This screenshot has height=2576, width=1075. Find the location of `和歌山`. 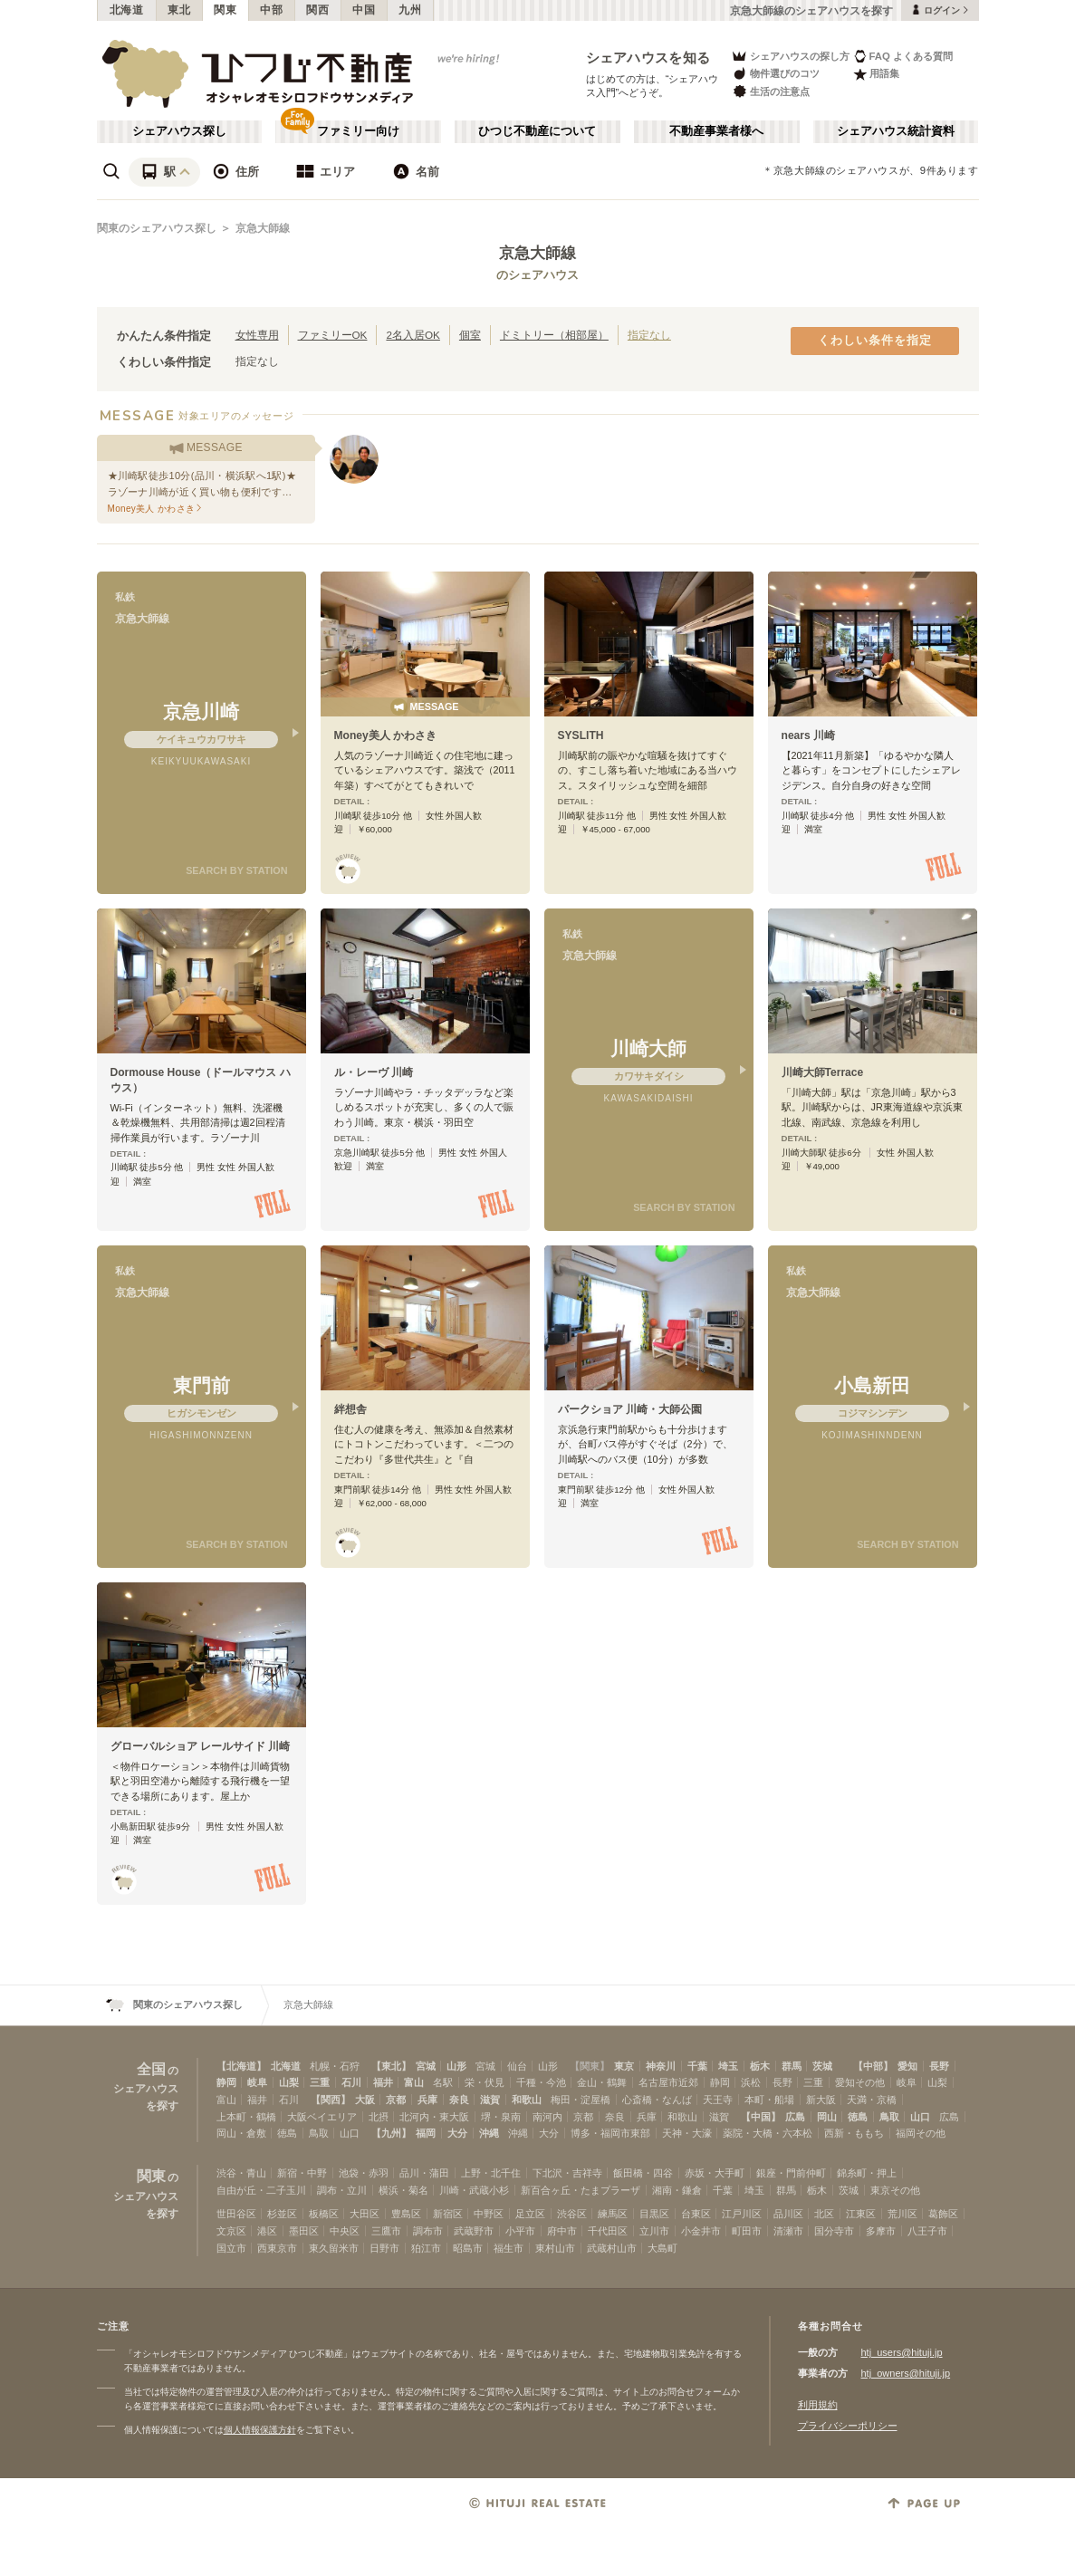

和歌山 is located at coordinates (527, 2099).